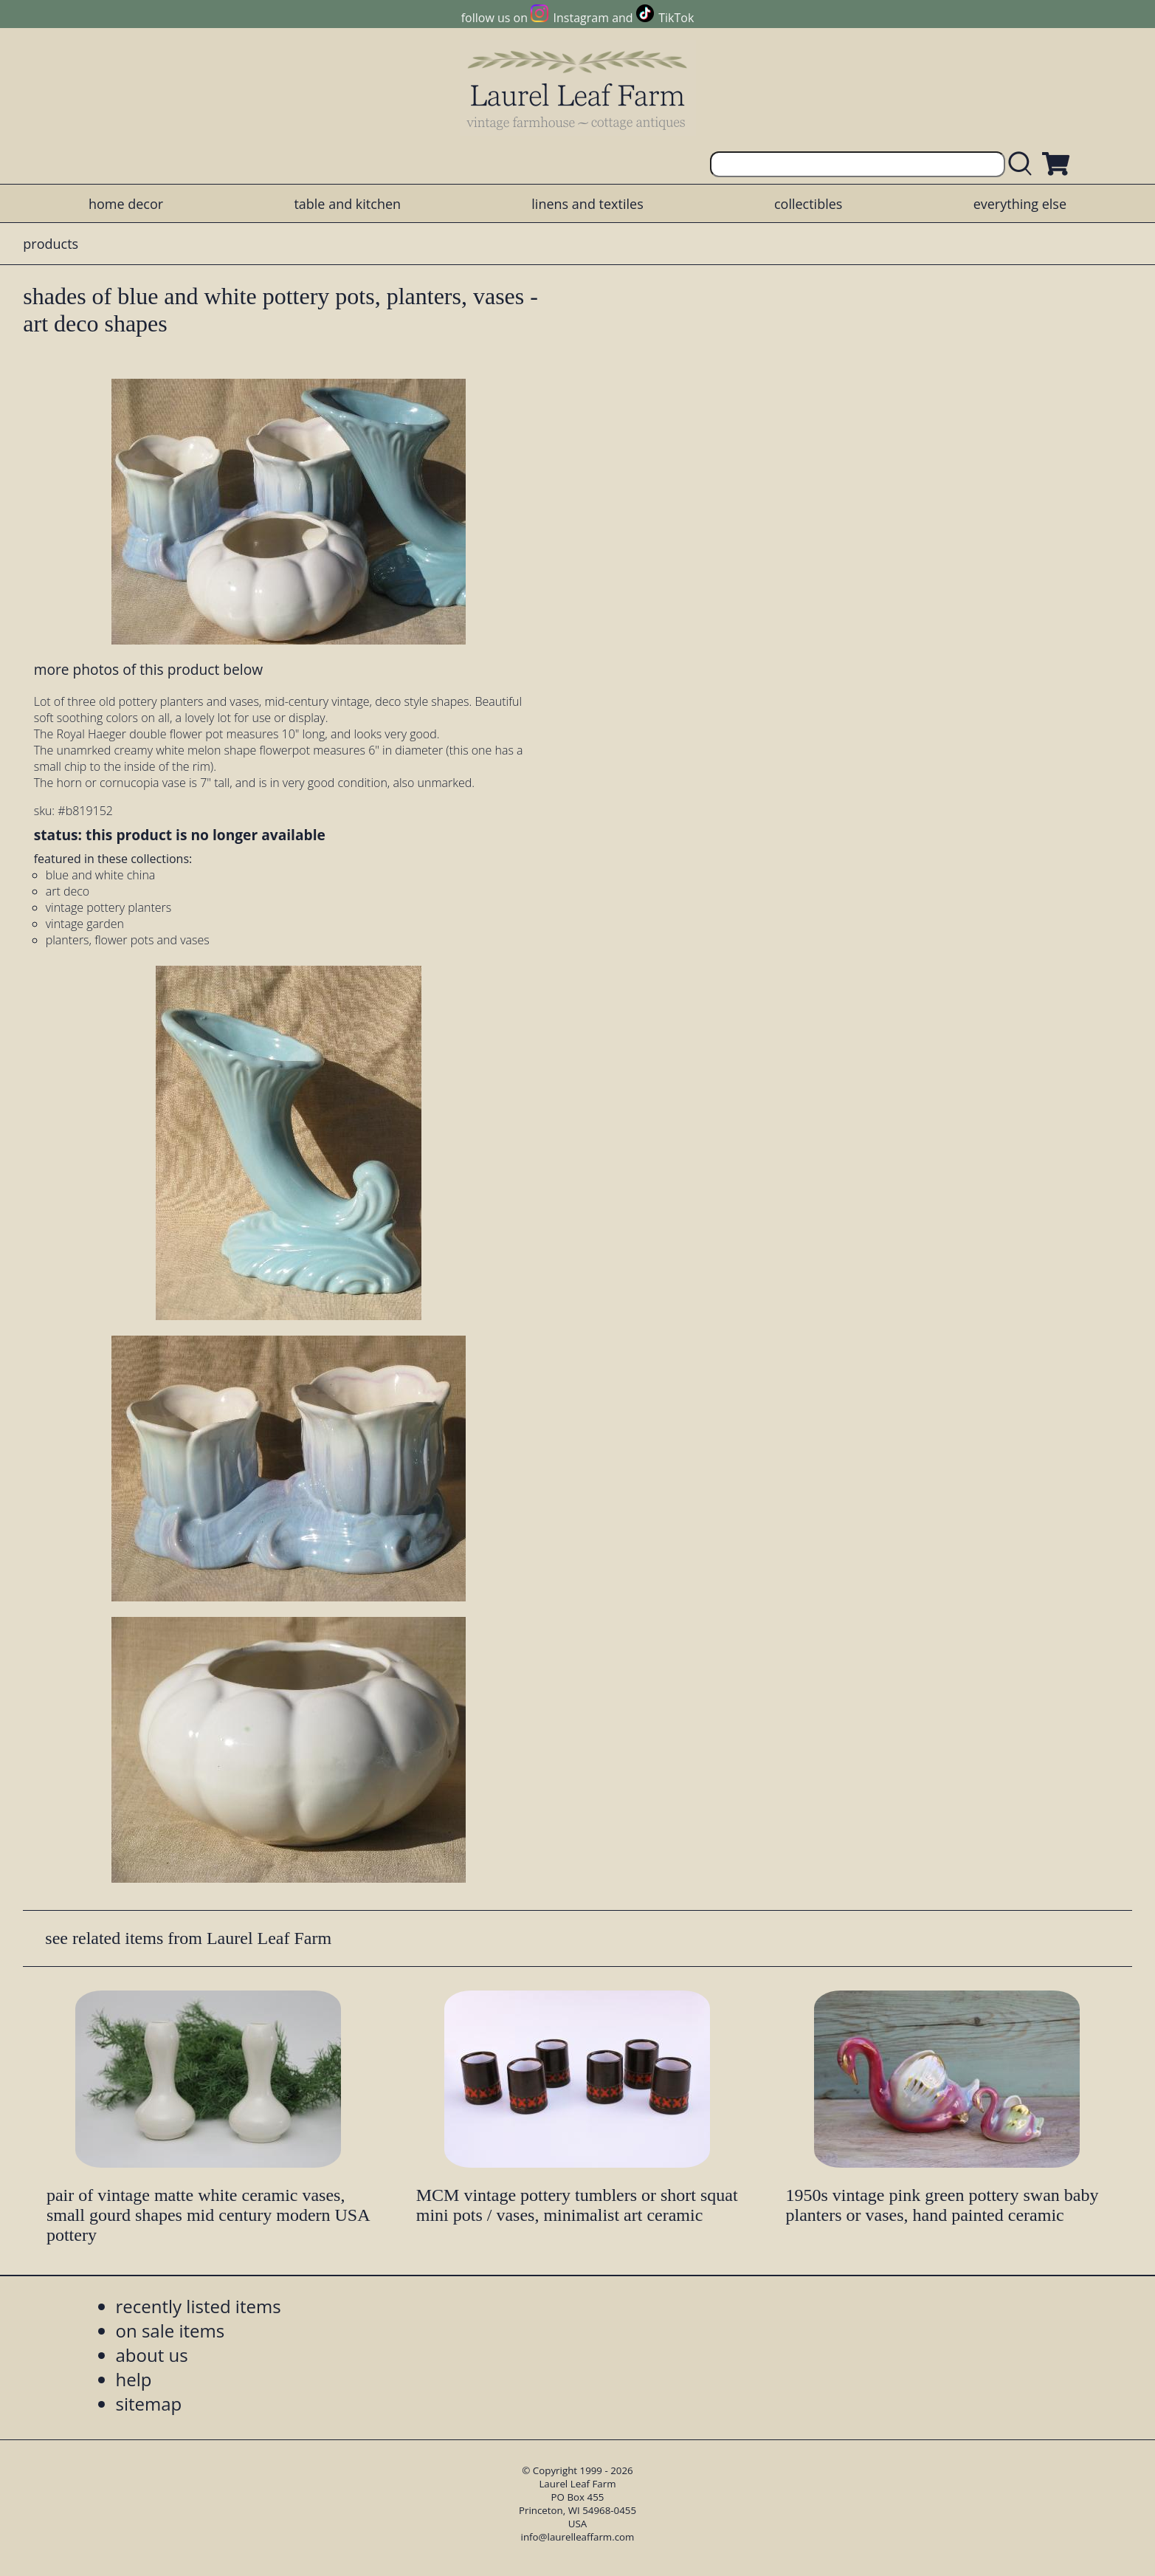  What do you see at coordinates (152, 2355) in the screenshot?
I see `about us` at bounding box center [152, 2355].